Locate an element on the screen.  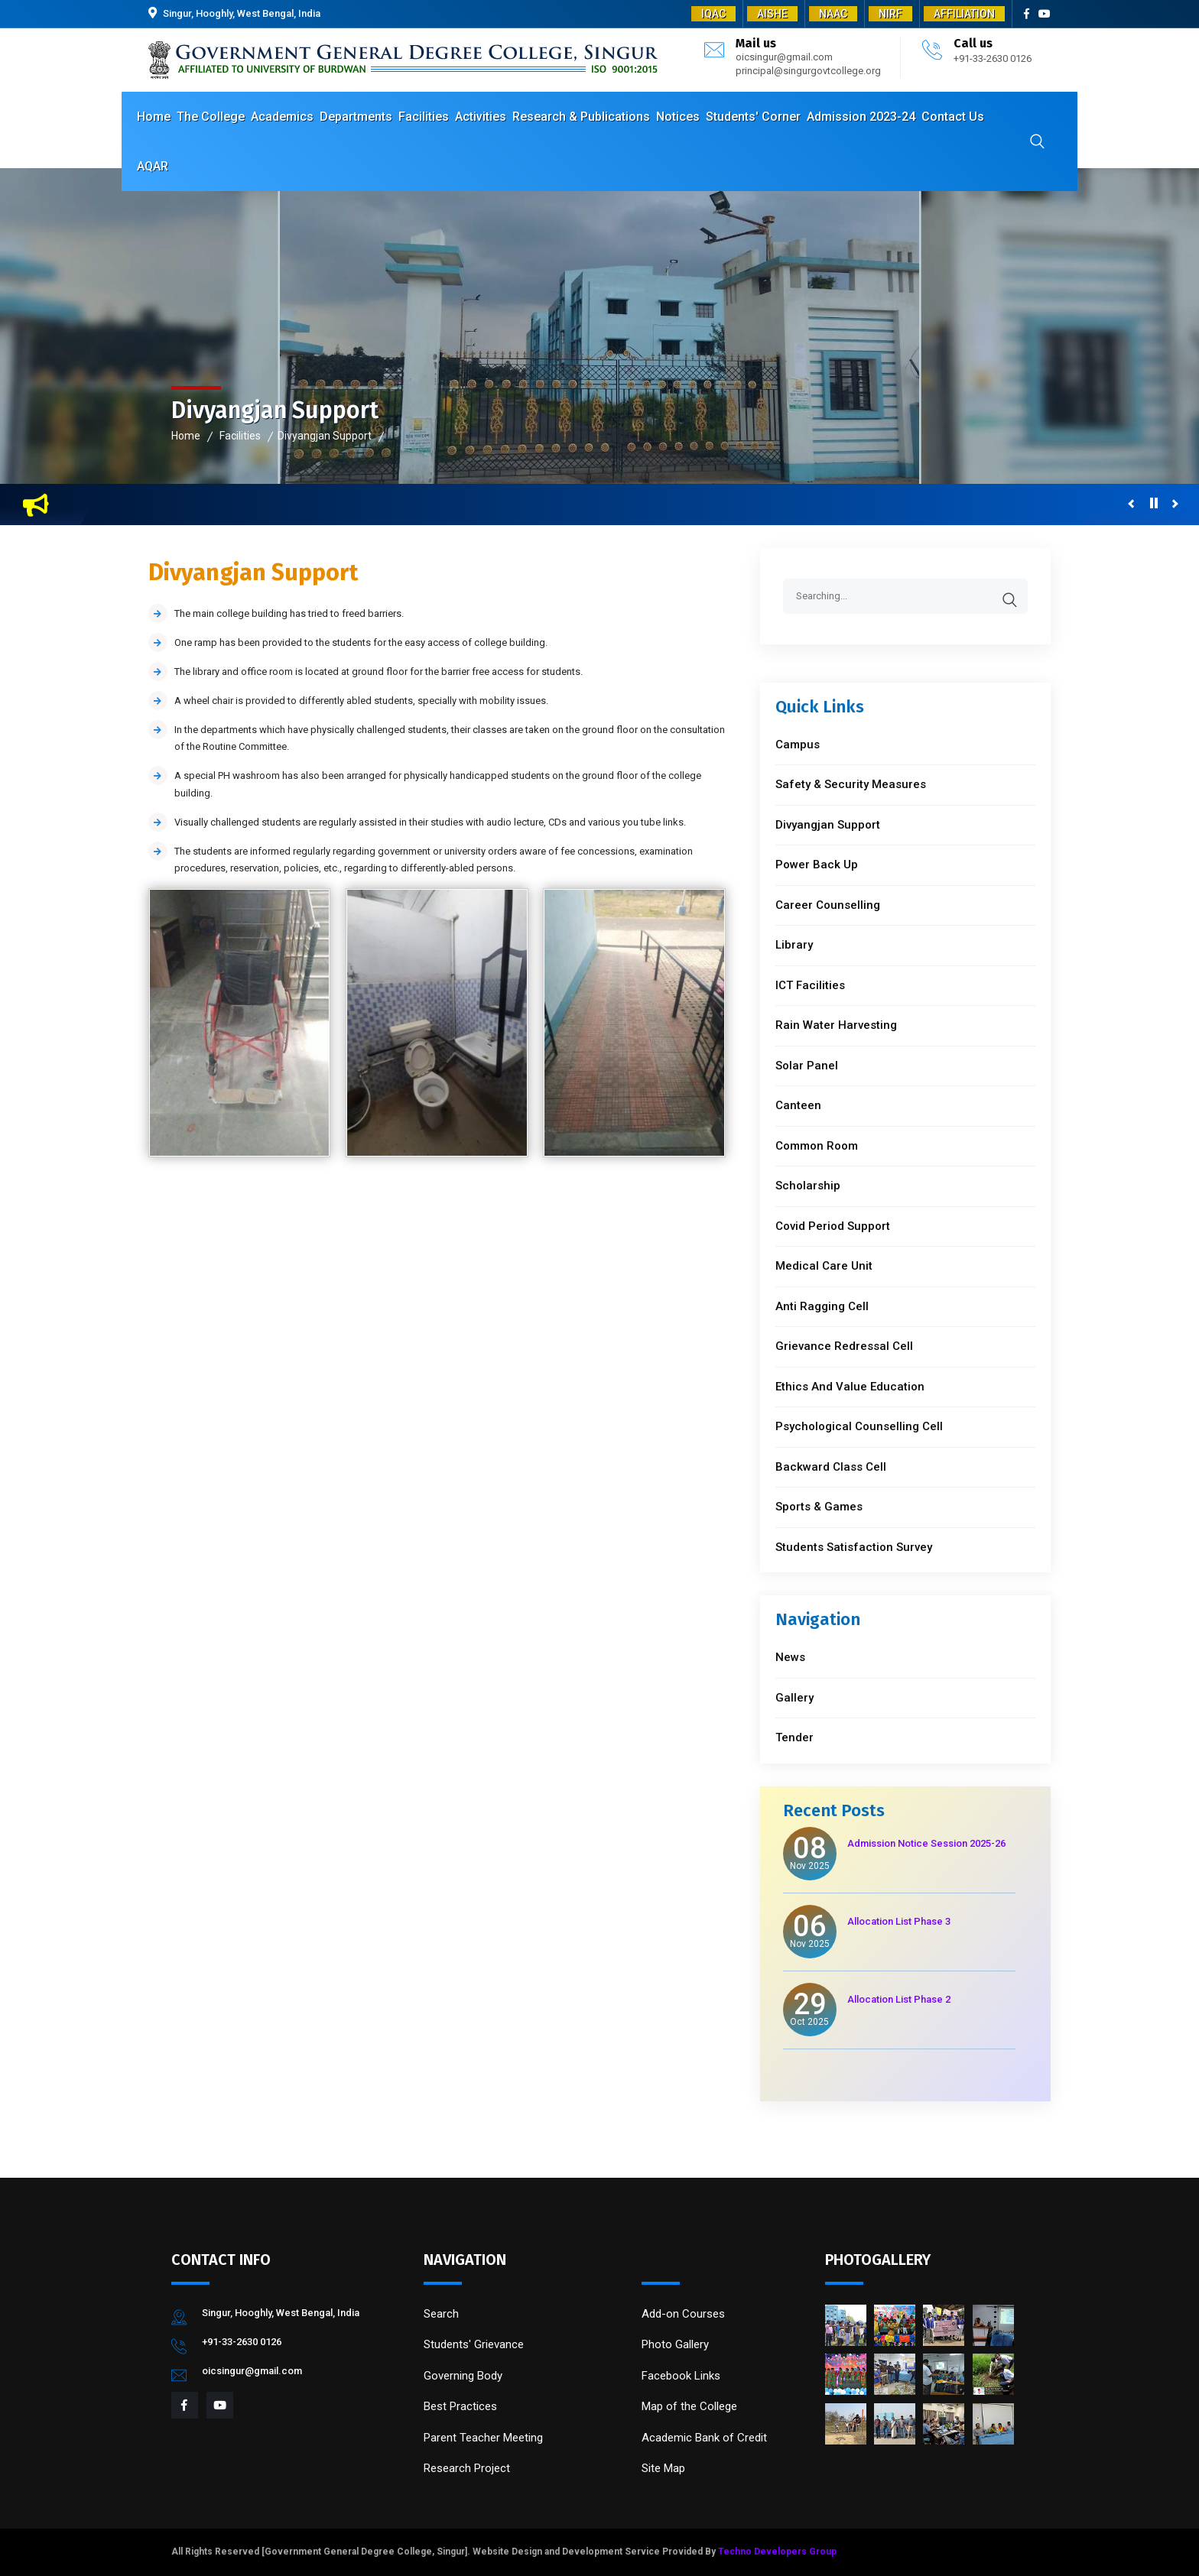
The College is located at coordinates (211, 116).